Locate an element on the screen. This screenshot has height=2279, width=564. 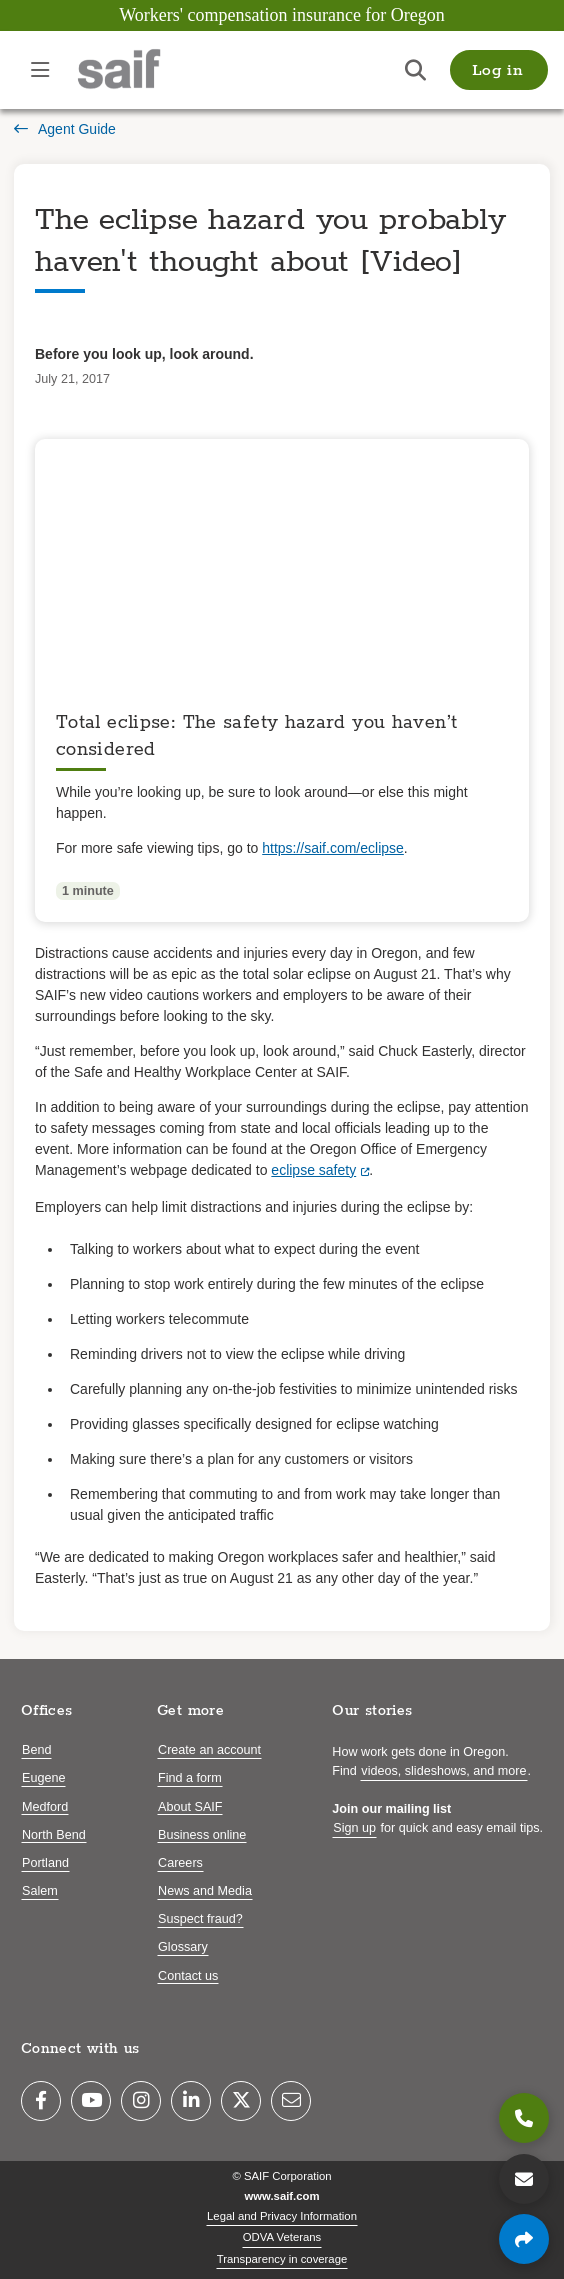
Create an account is located at coordinates (209, 1750).